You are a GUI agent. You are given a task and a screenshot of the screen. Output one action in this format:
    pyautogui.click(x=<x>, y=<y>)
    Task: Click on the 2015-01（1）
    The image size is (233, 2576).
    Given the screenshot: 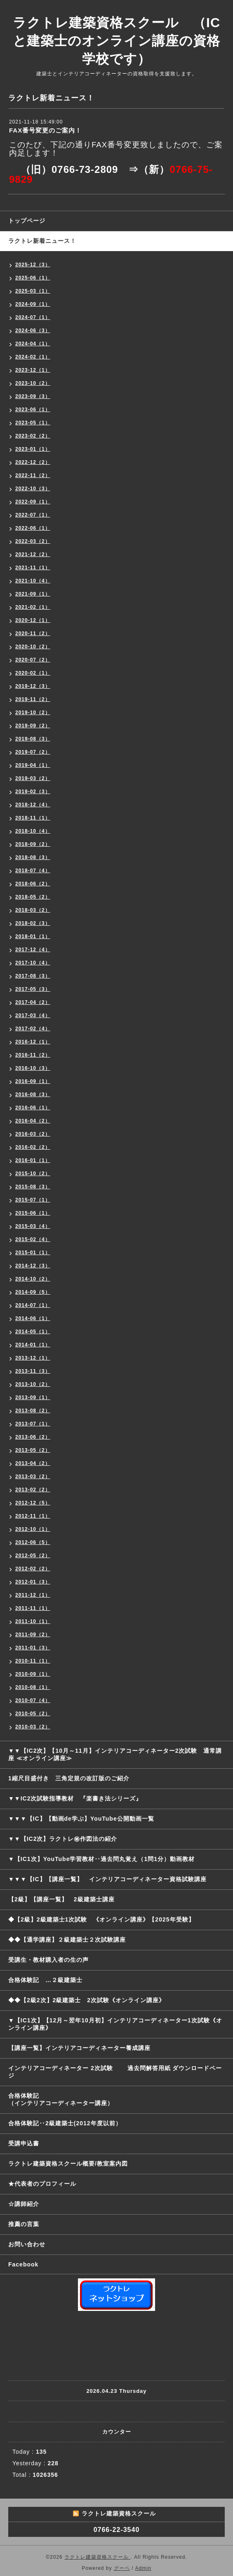 What is the action you would take?
    pyautogui.click(x=32, y=1252)
    